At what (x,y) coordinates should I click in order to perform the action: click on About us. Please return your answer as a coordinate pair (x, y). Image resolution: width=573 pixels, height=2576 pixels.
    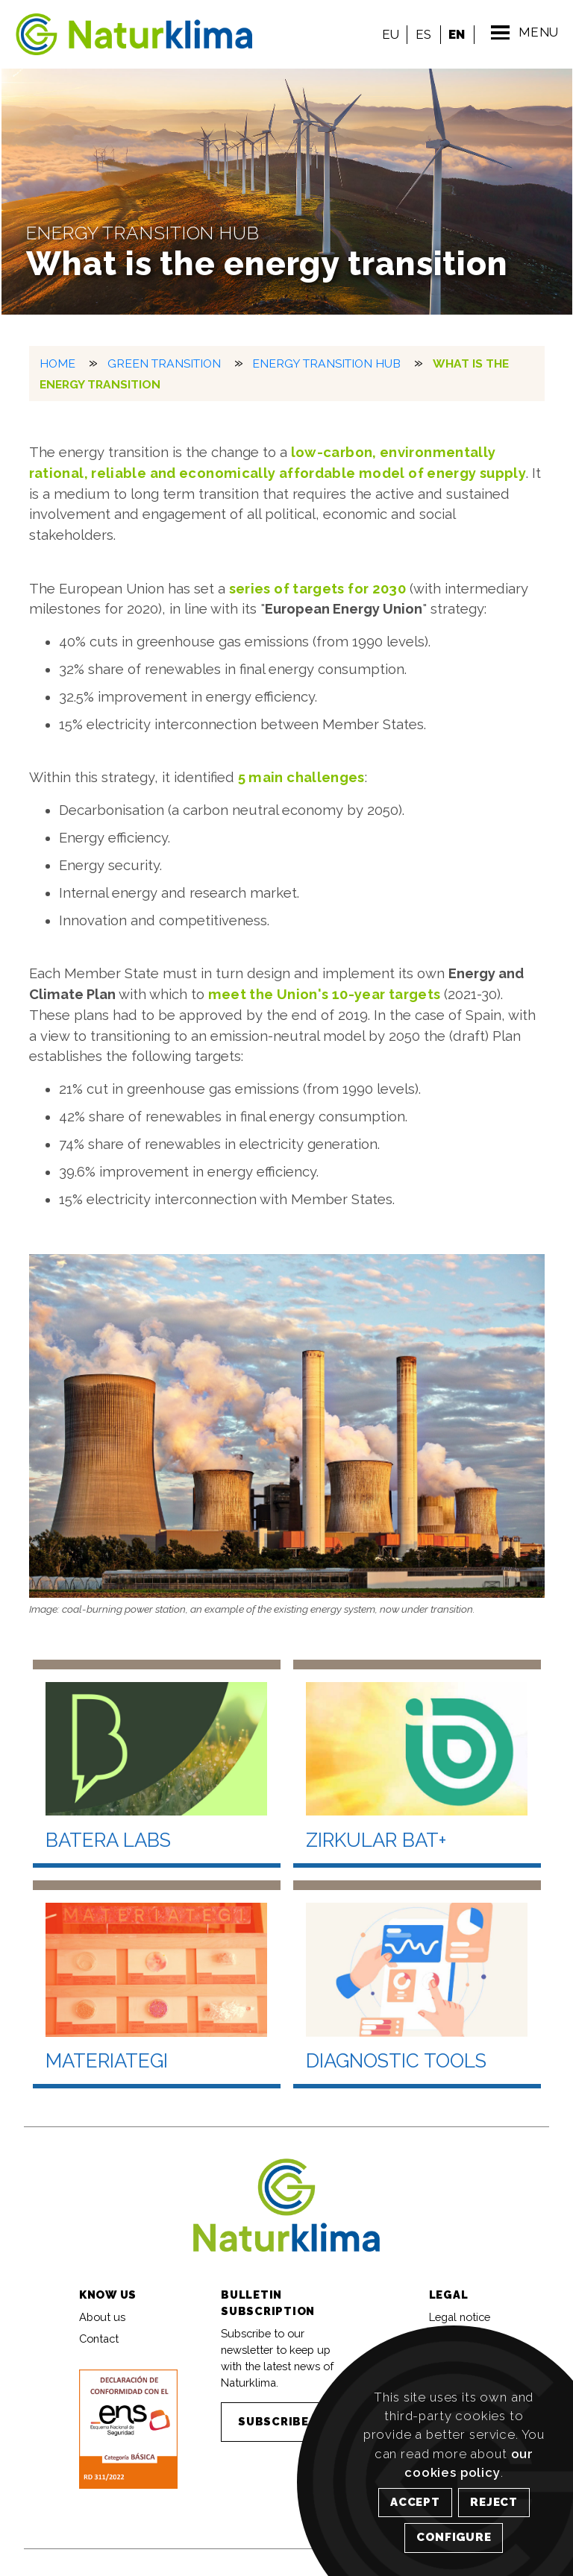
    Looking at the image, I should click on (102, 2315).